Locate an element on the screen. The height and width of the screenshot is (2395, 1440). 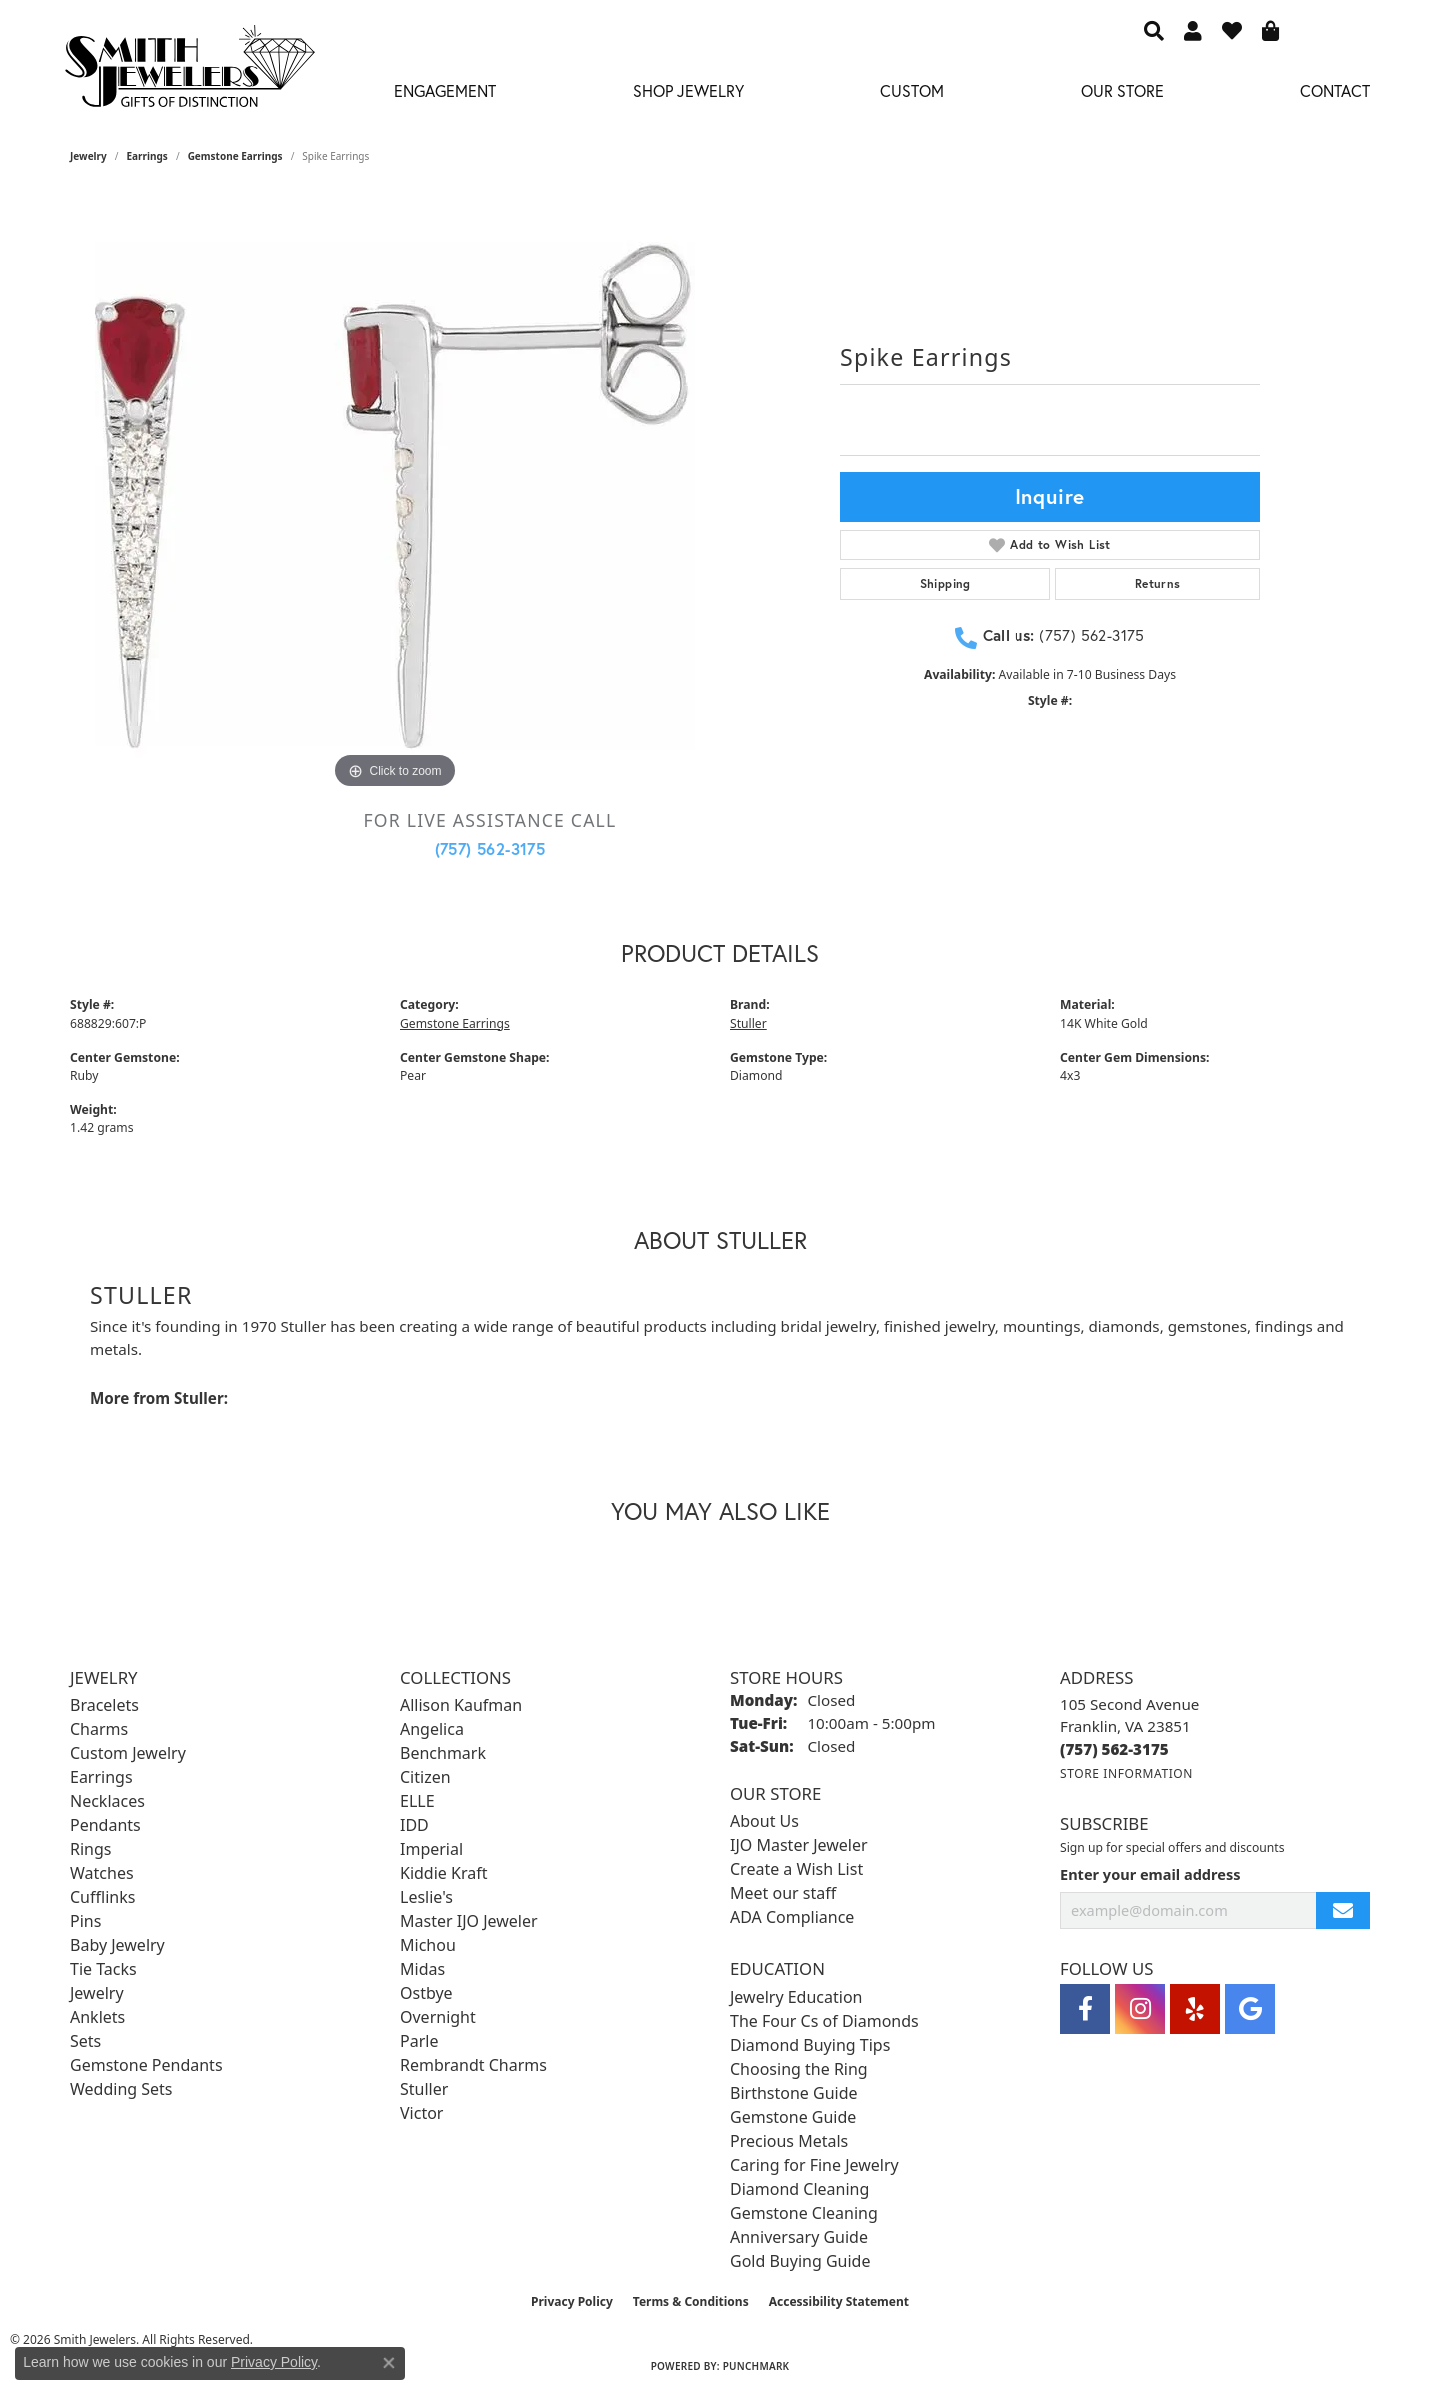
Accessibility Statement is located at coordinates (839, 2301).